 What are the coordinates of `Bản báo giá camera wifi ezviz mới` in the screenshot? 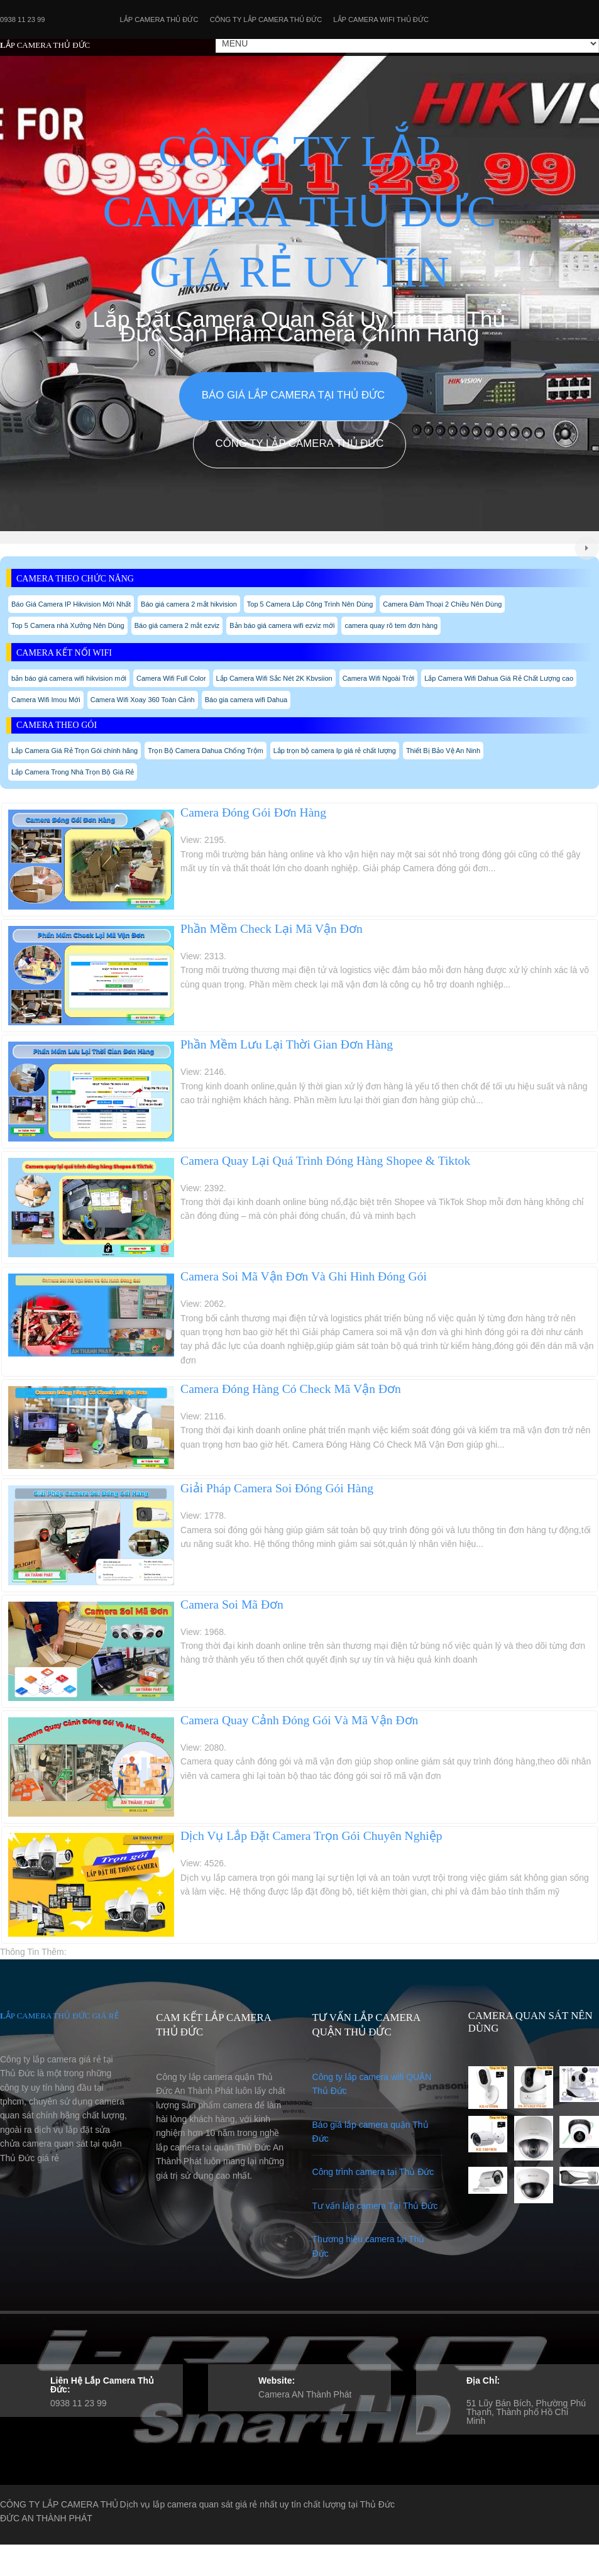 It's located at (281, 625).